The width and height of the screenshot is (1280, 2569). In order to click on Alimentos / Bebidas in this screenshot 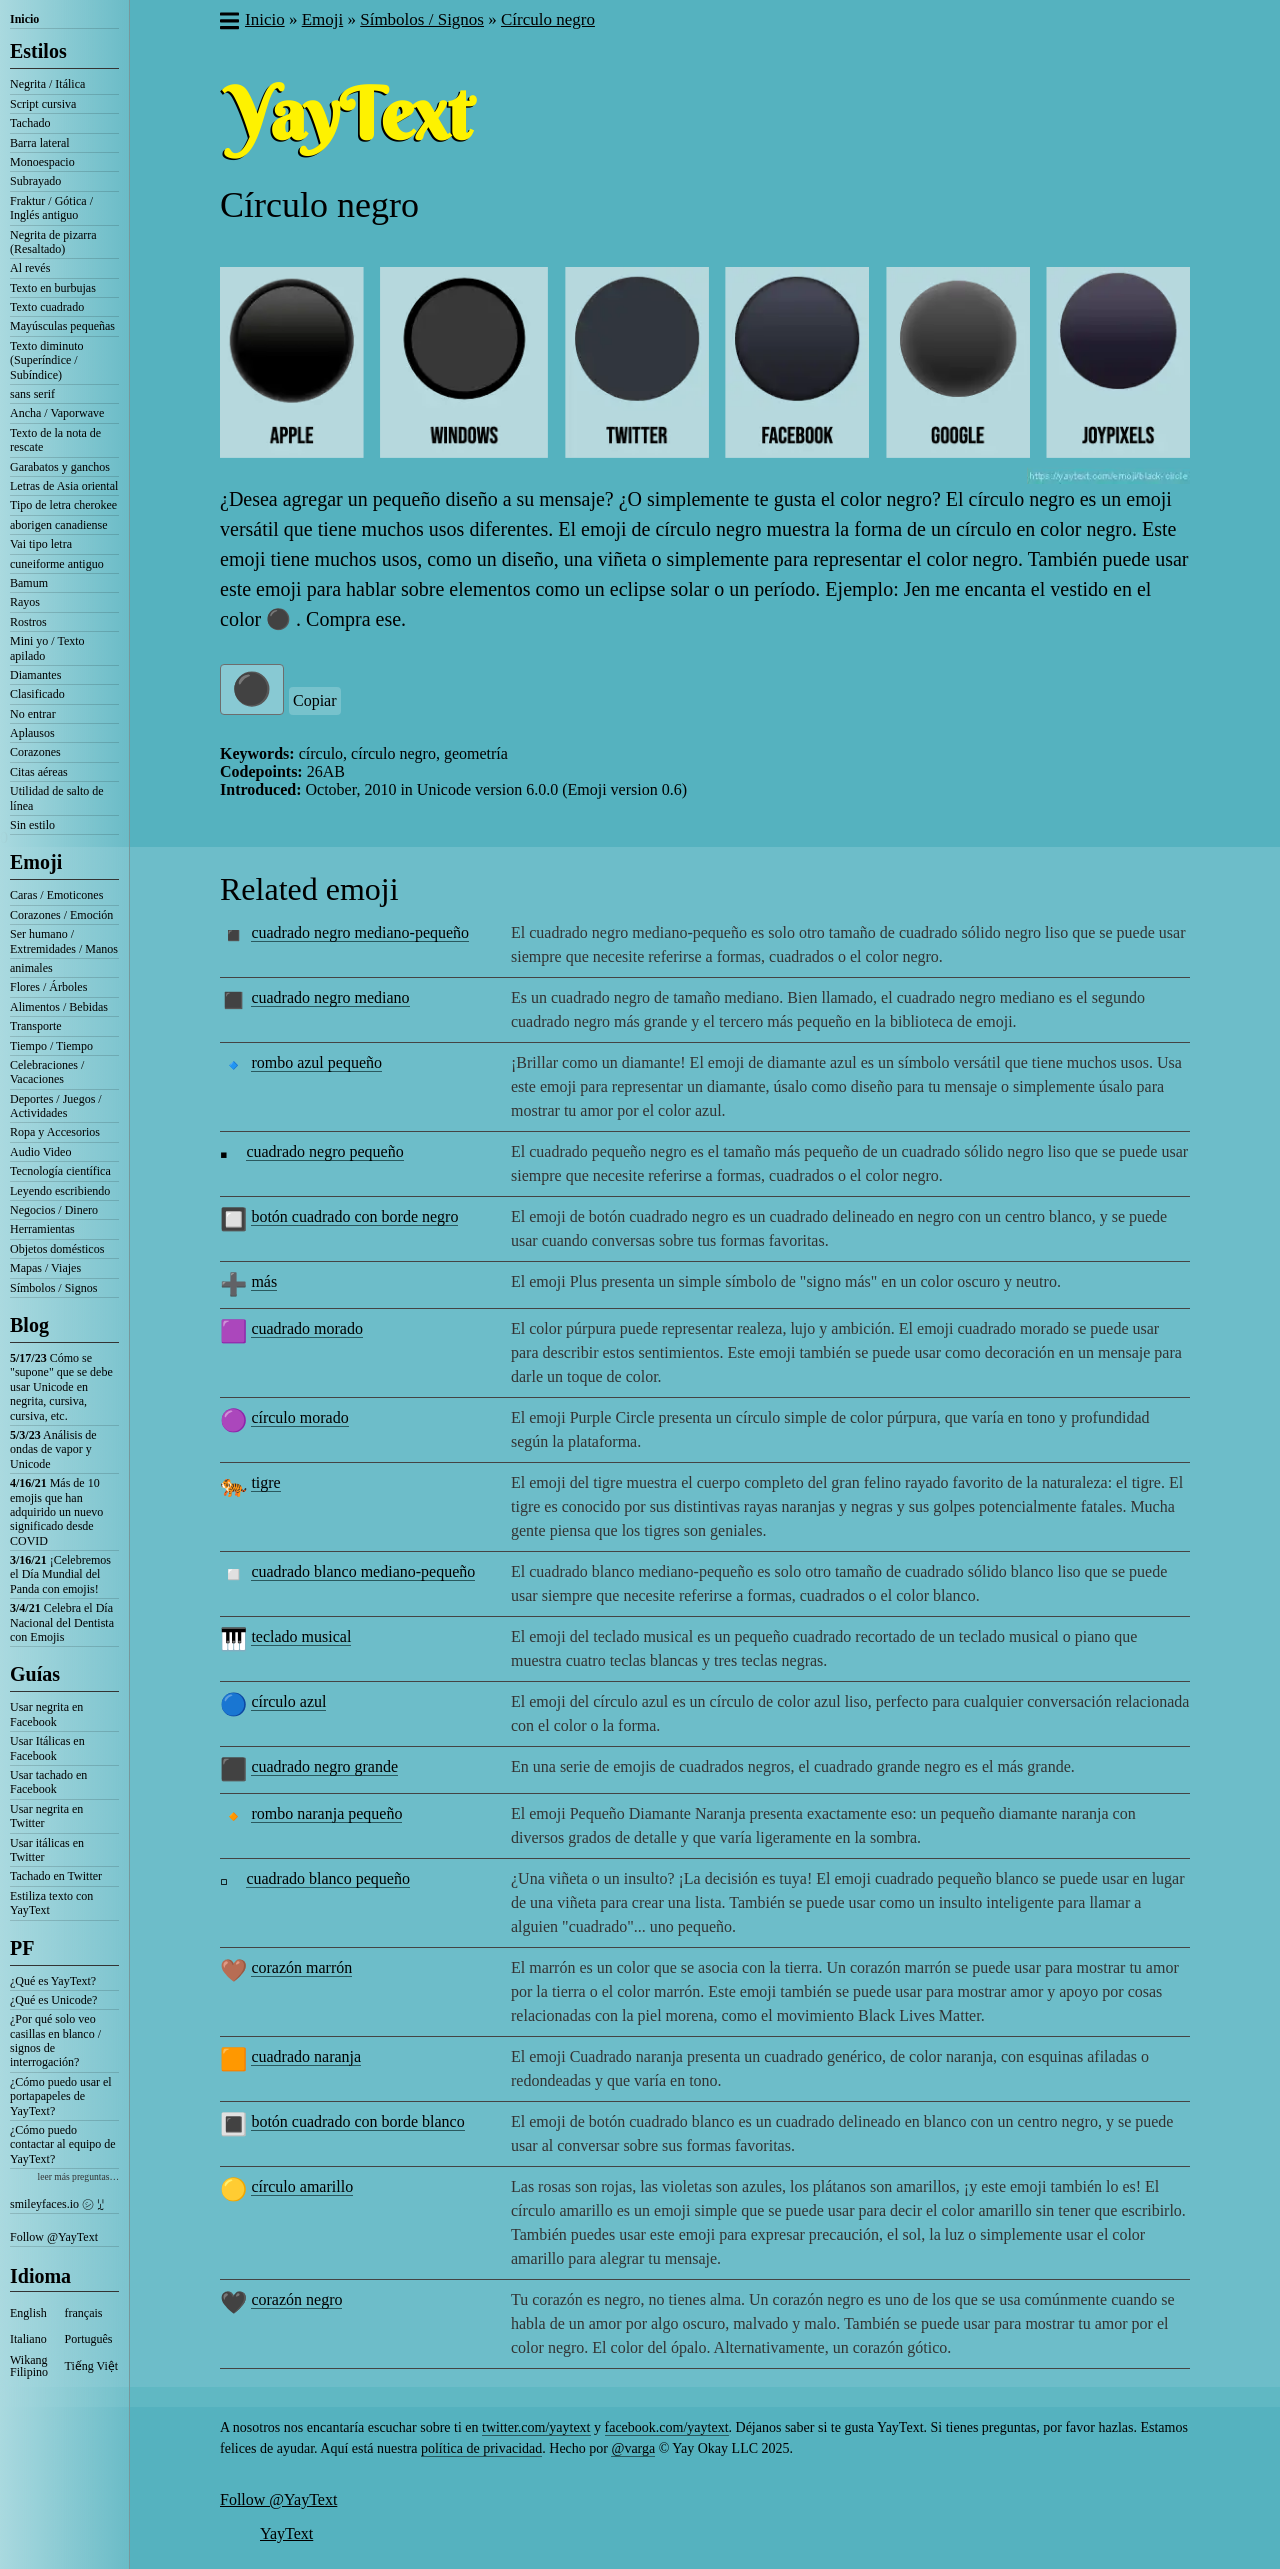, I will do `click(59, 1007)`.